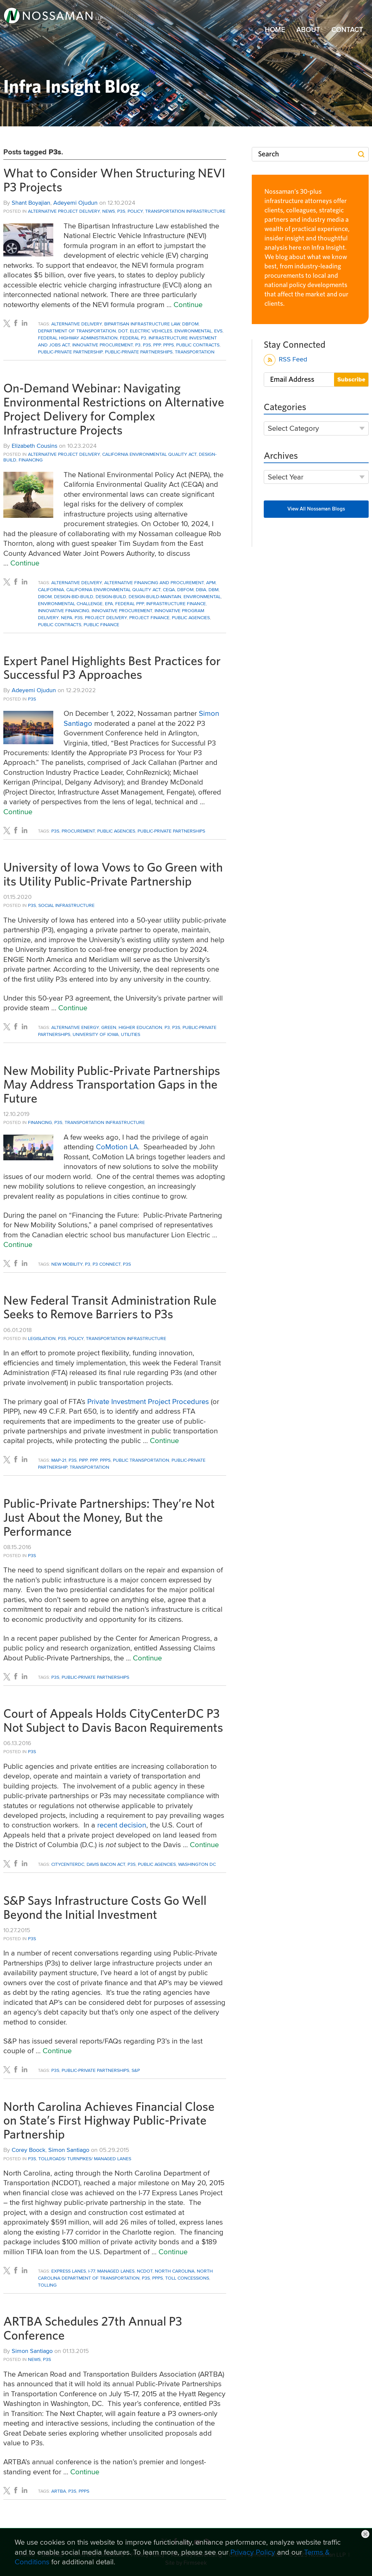  What do you see at coordinates (109, 1518) in the screenshot?
I see `Public-Private Partnerships: They’re Not Just About the Money, But the Performance` at bounding box center [109, 1518].